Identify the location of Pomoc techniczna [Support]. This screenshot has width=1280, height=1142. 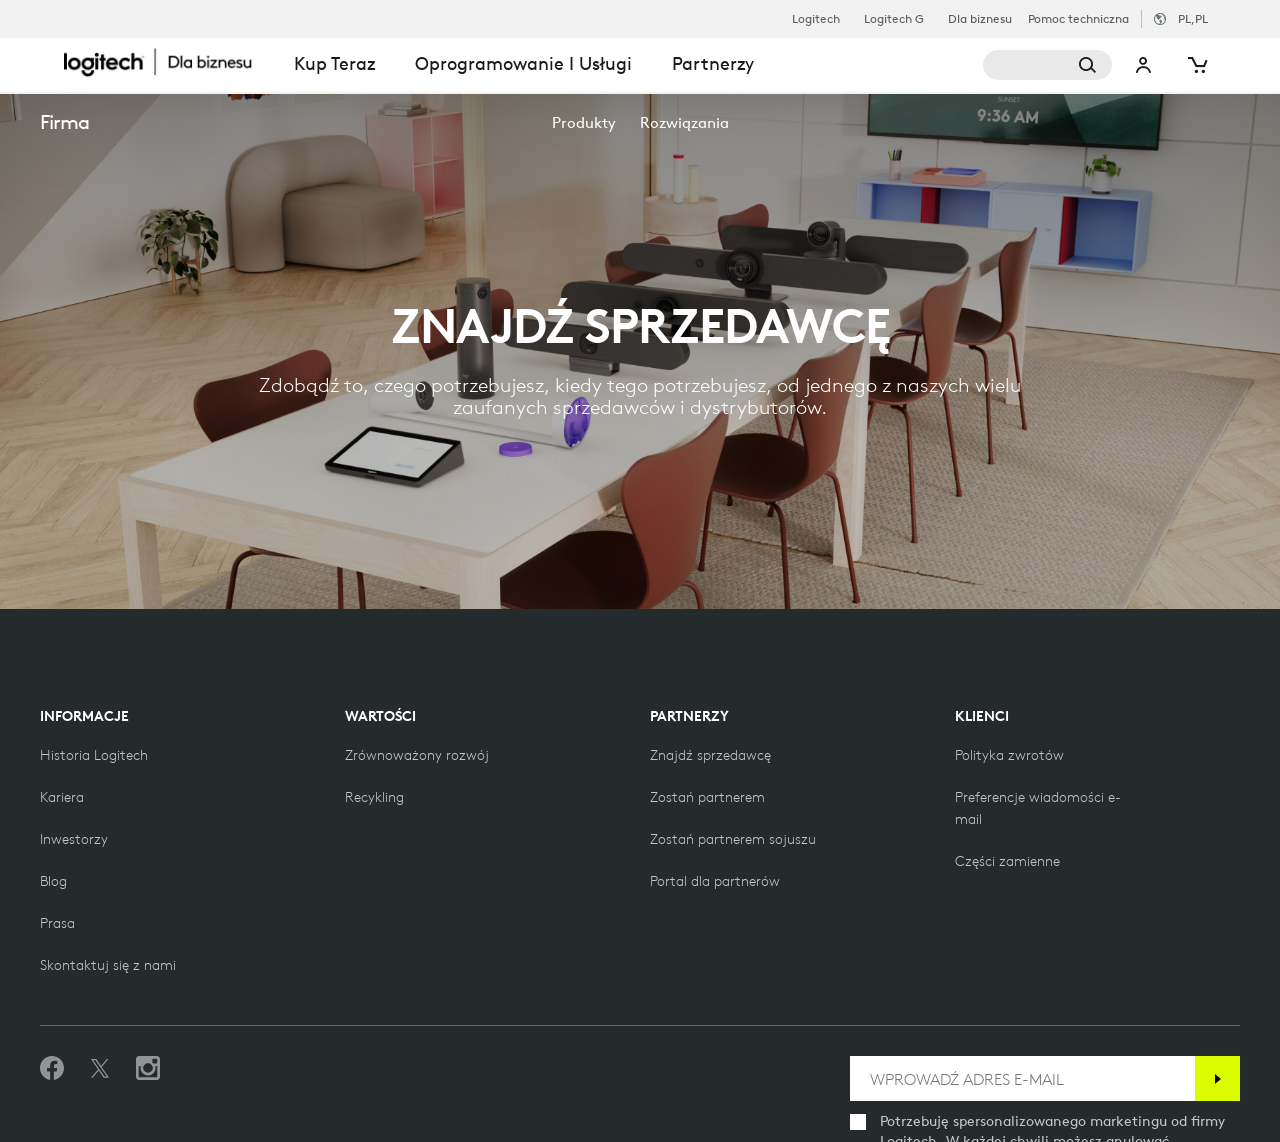
(1078, 18).